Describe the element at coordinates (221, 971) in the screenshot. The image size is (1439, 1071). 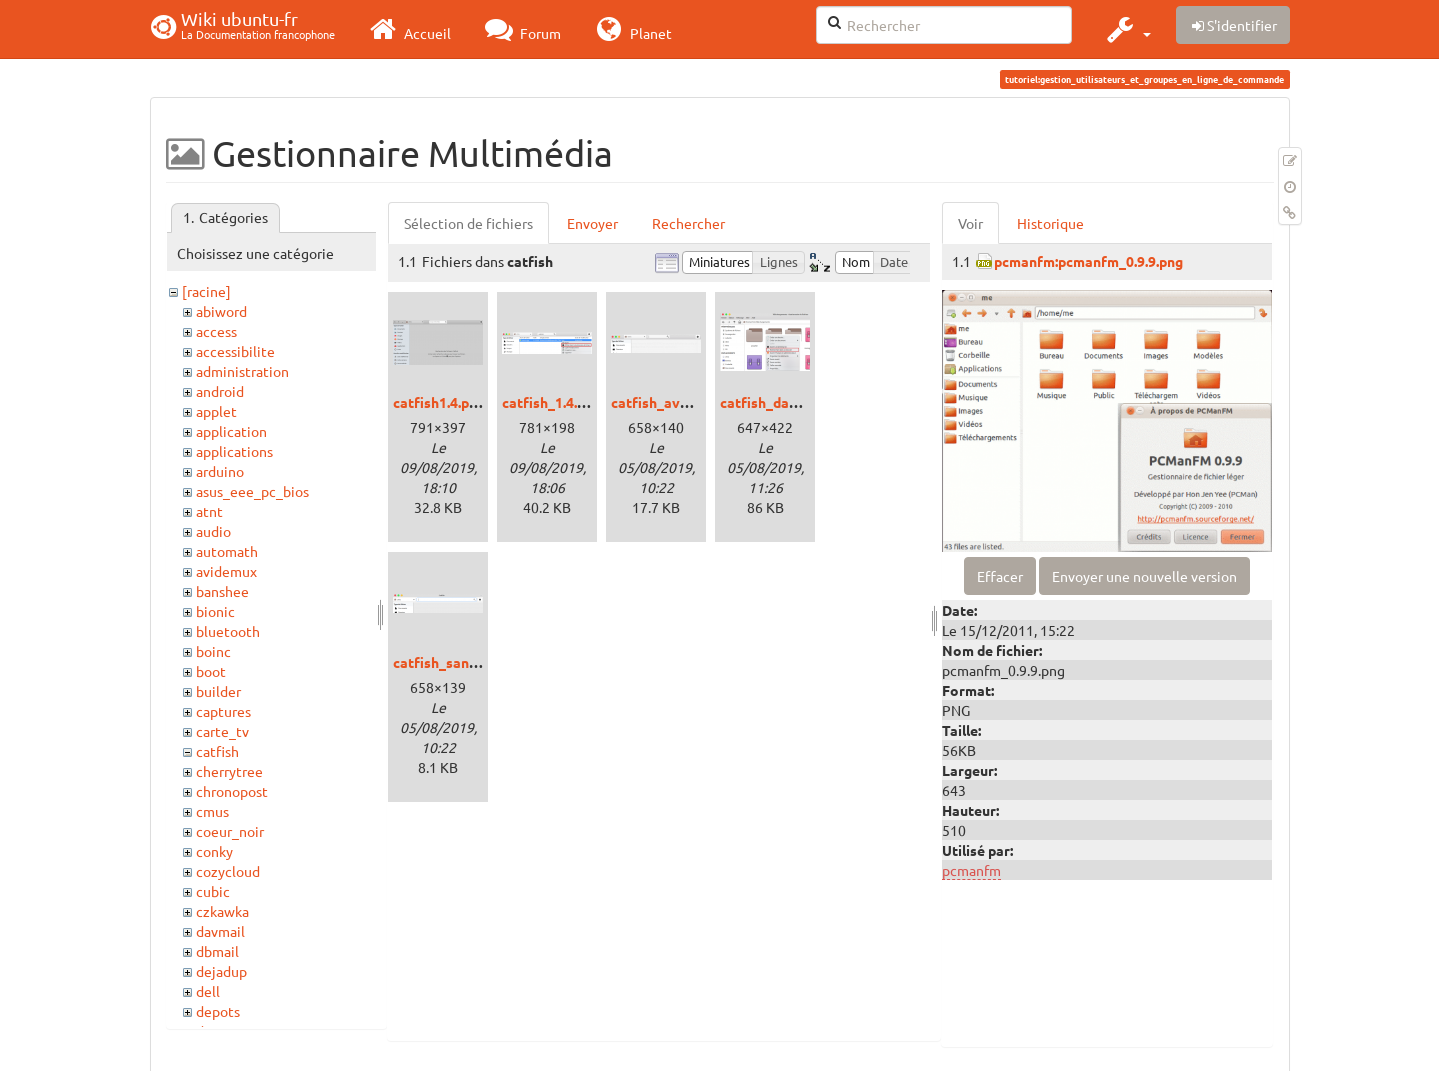
I see `dejadup` at that location.